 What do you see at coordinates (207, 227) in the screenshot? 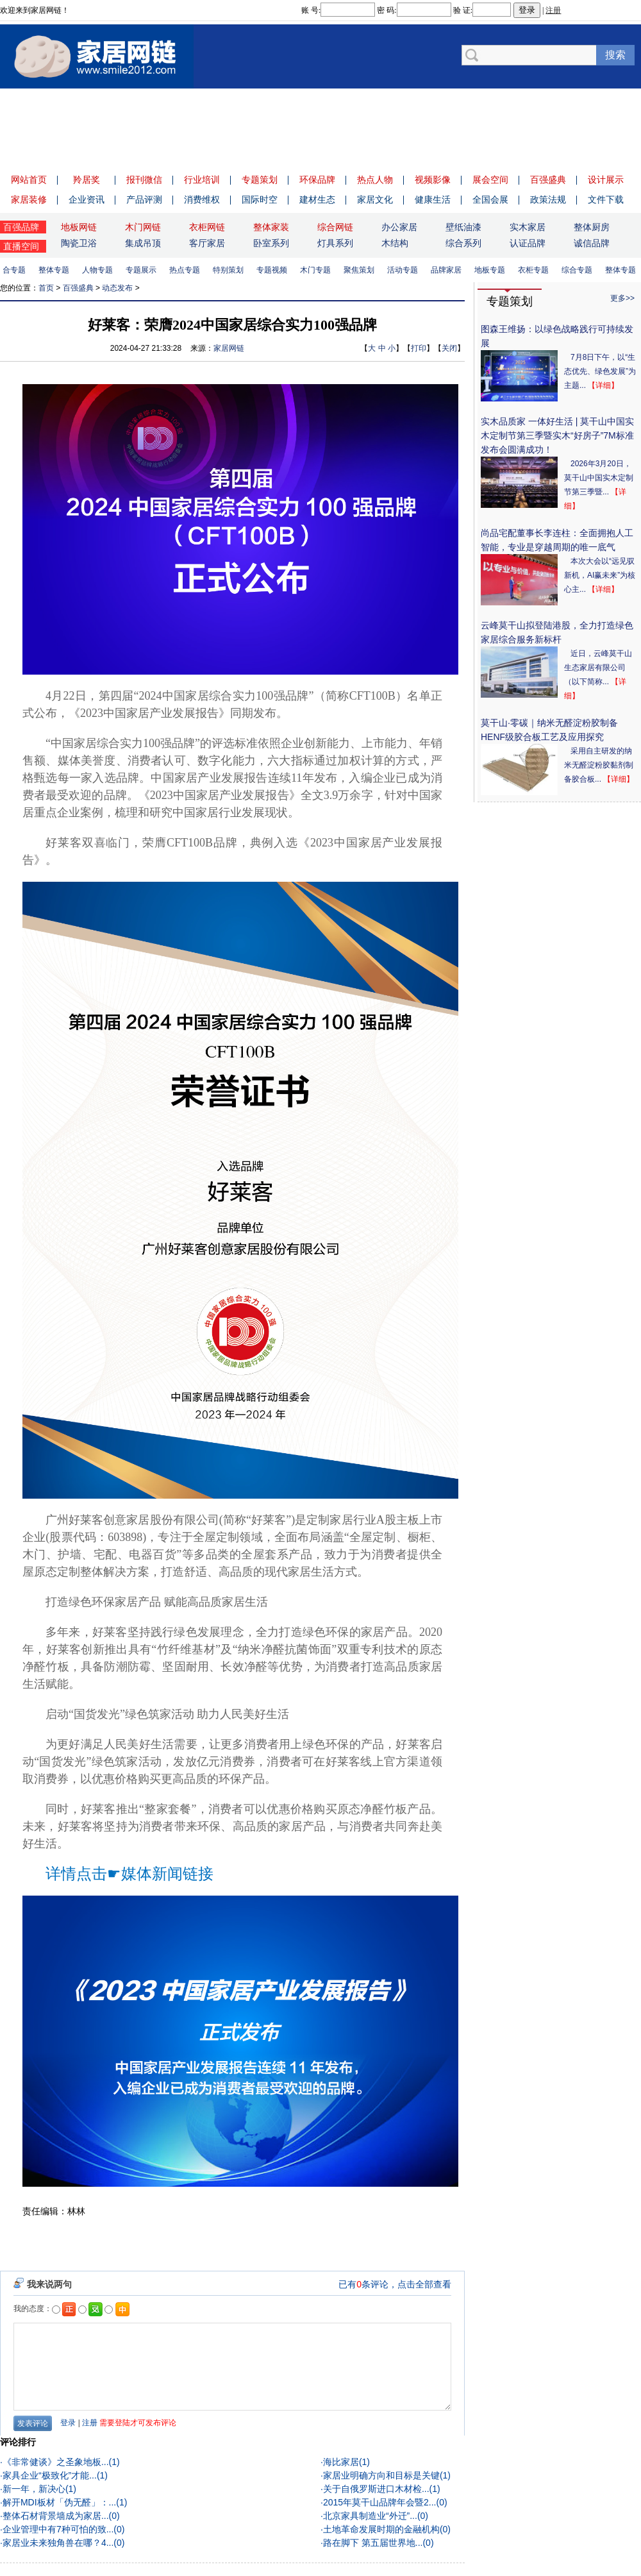
I see `衣柜网链` at bounding box center [207, 227].